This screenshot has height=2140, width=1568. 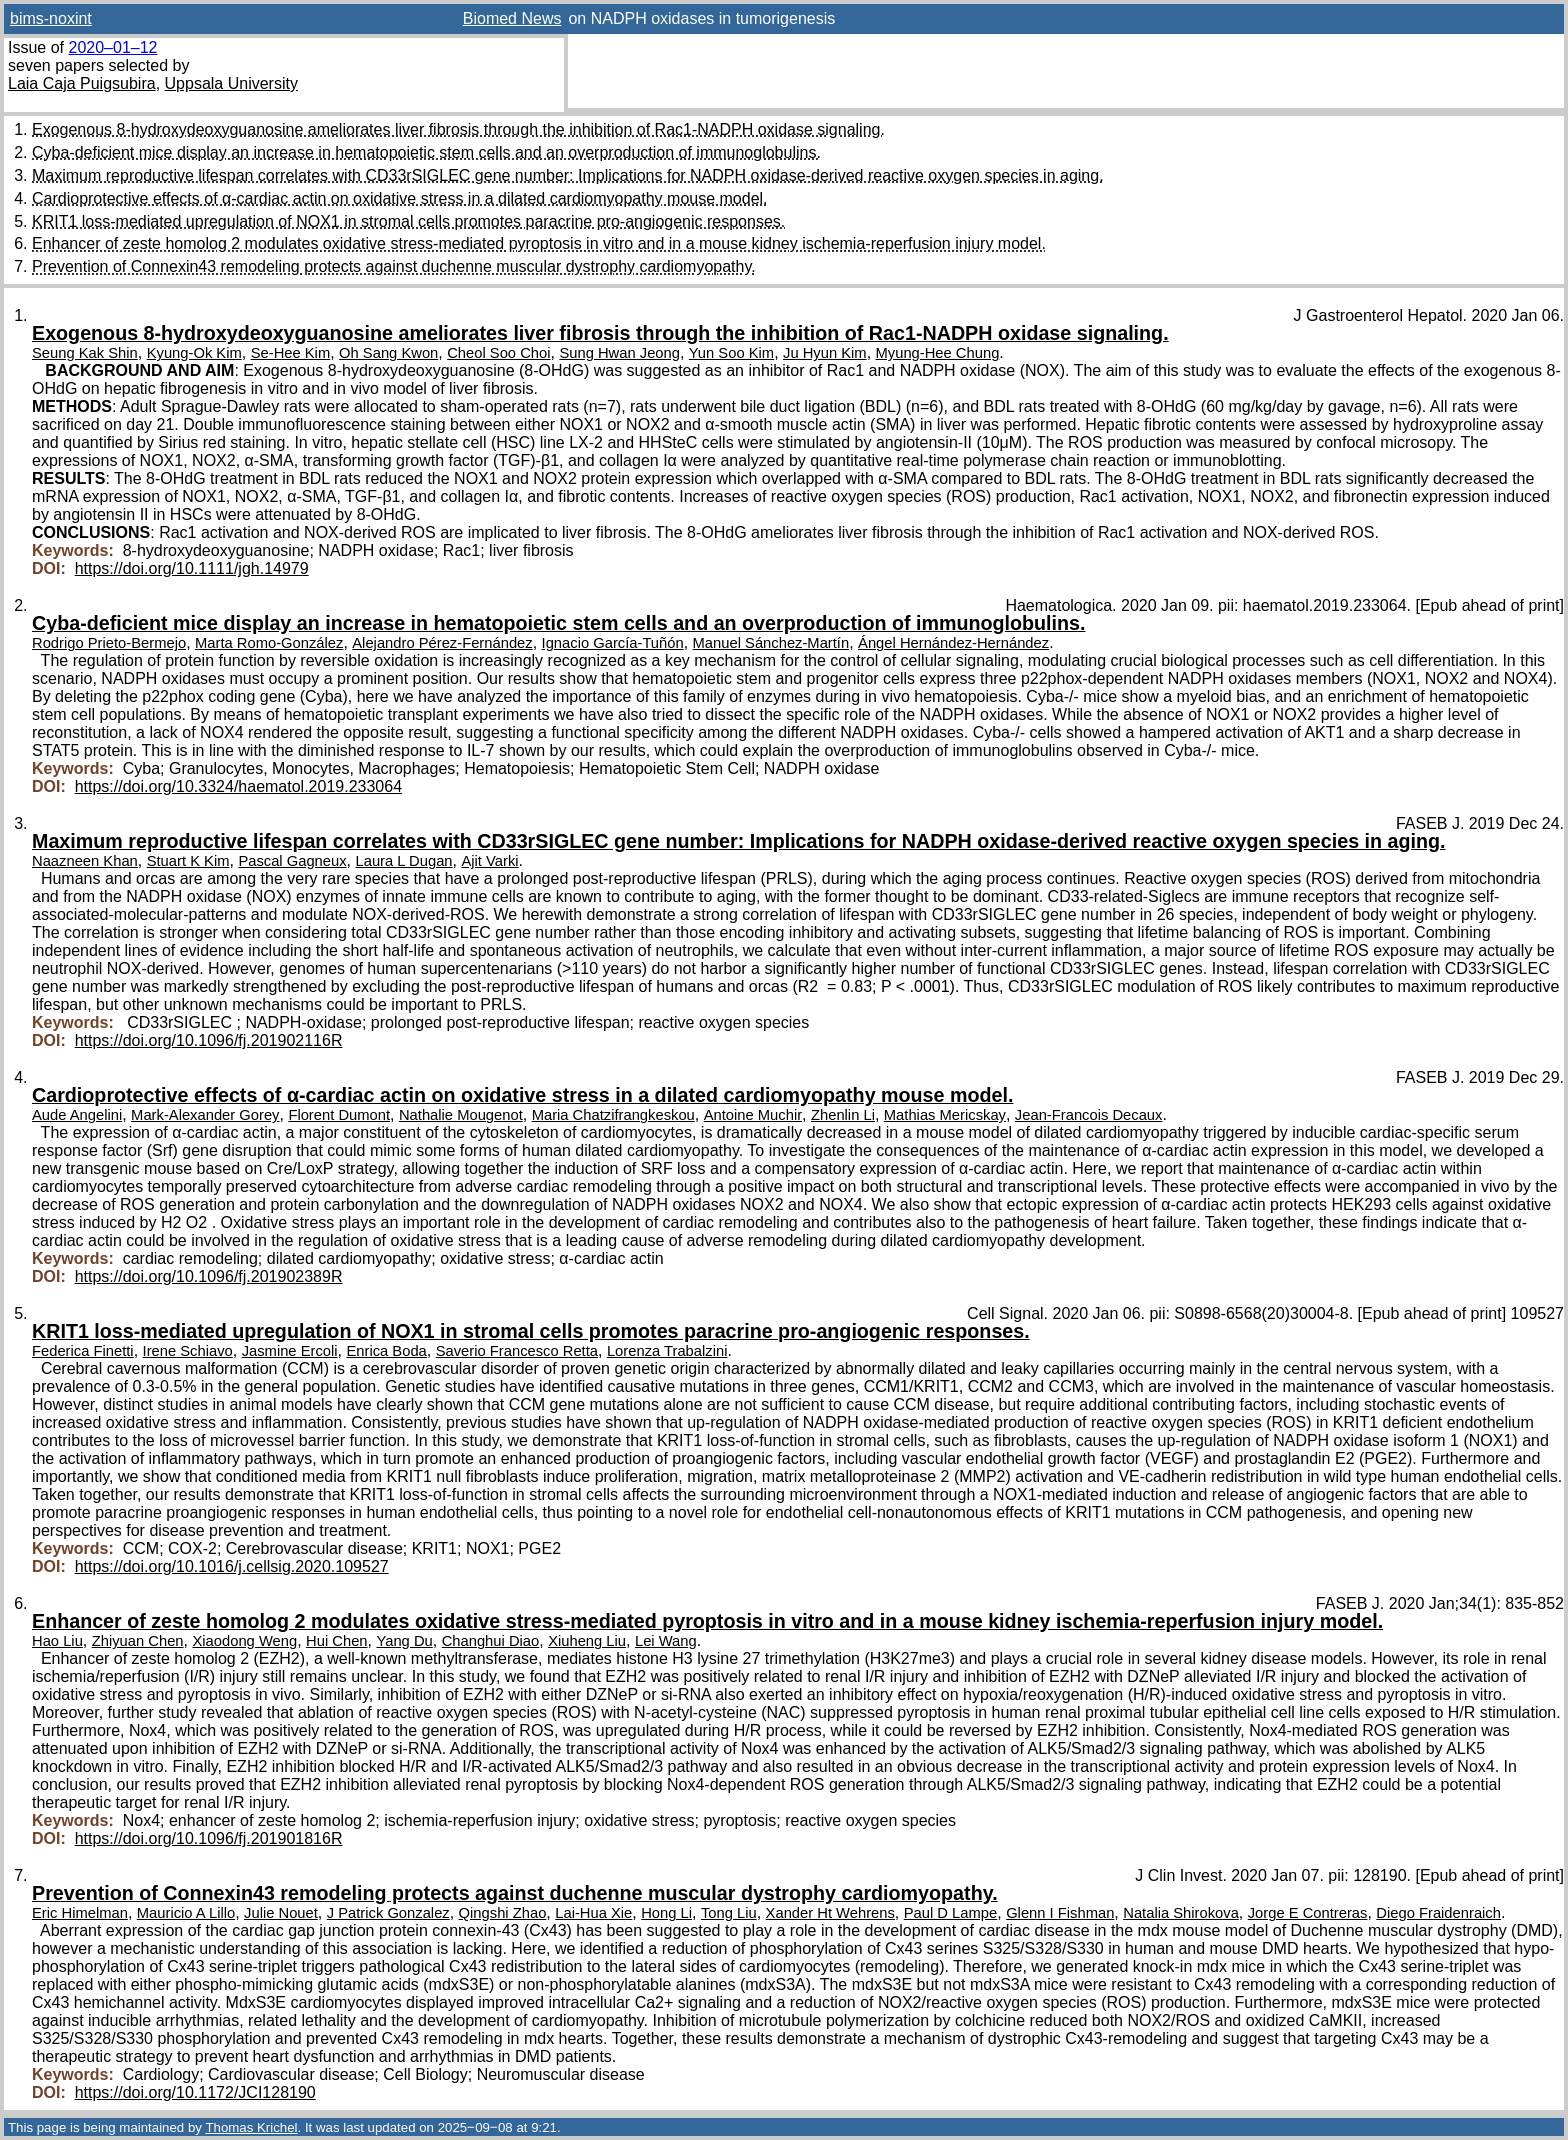 What do you see at coordinates (729, 1913) in the screenshot?
I see `Tong Liu` at bounding box center [729, 1913].